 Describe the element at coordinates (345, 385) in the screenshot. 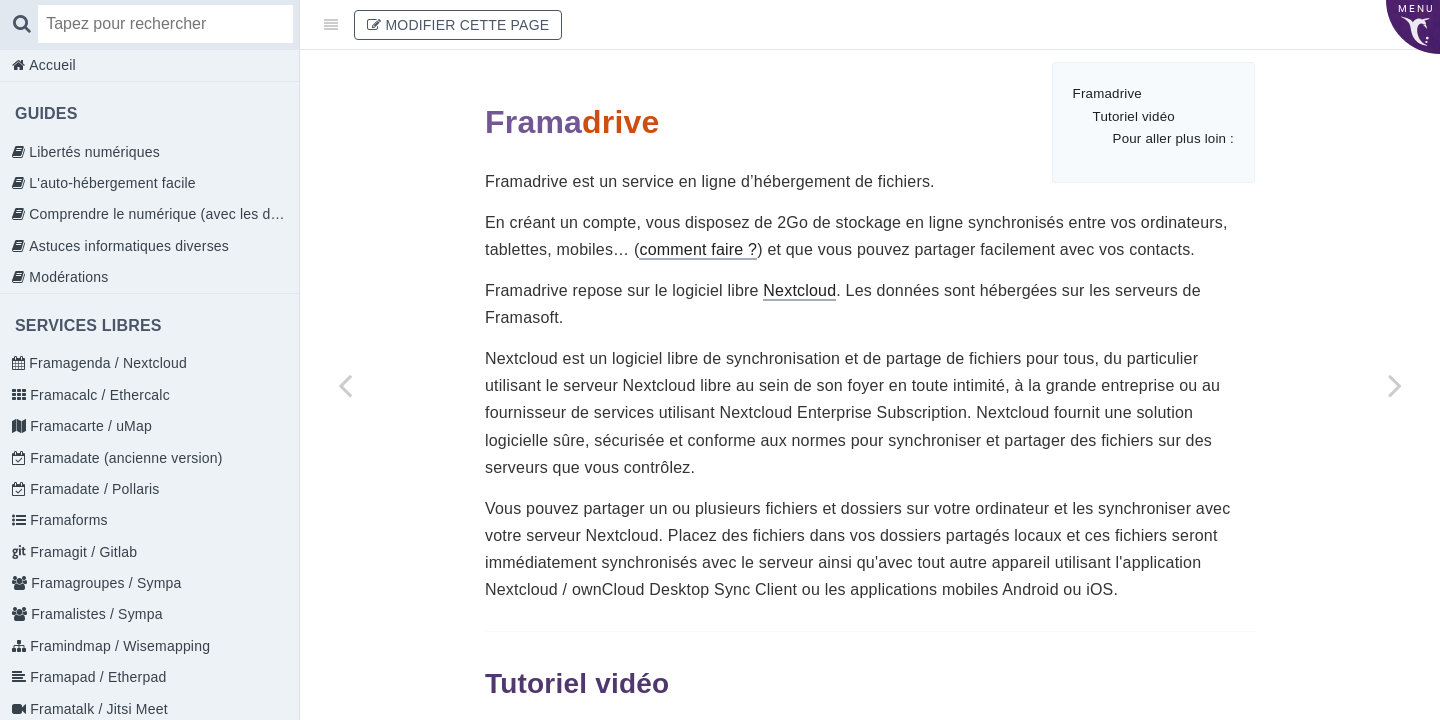

I see `[Previous page: Votre profil]` at that location.